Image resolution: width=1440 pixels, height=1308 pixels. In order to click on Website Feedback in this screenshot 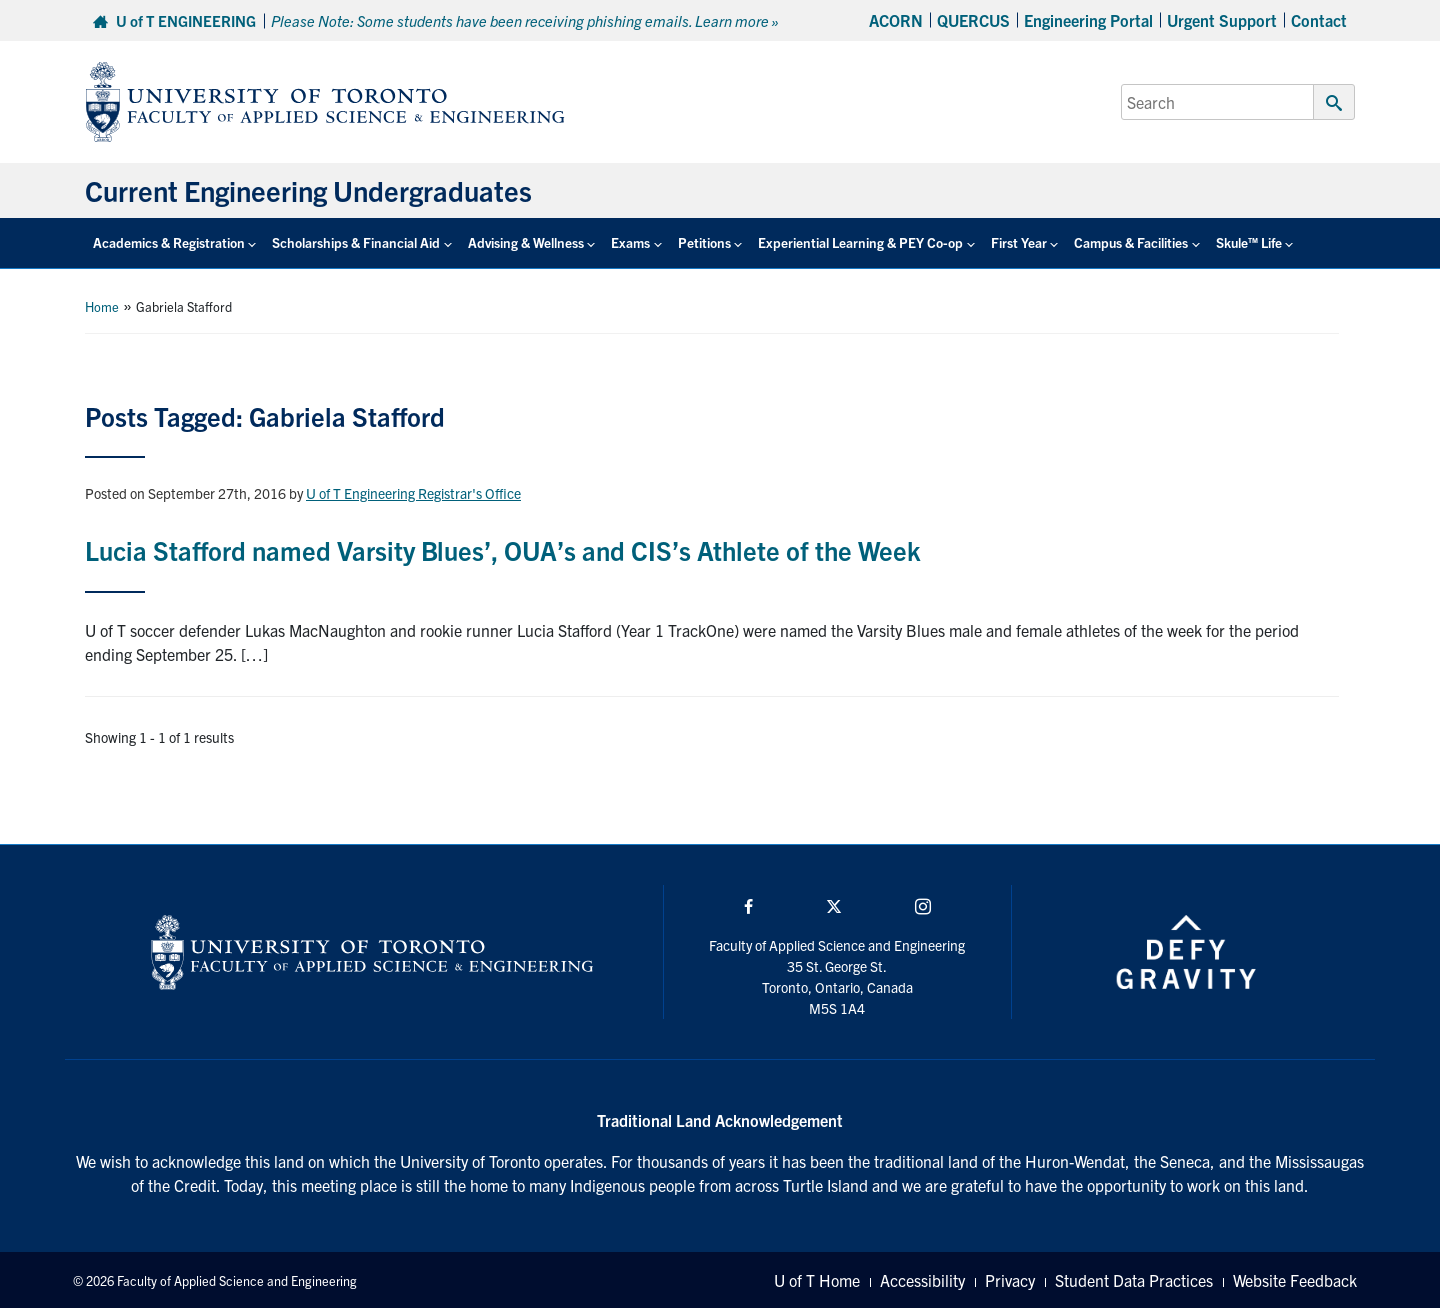, I will do `click(1295, 1280)`.